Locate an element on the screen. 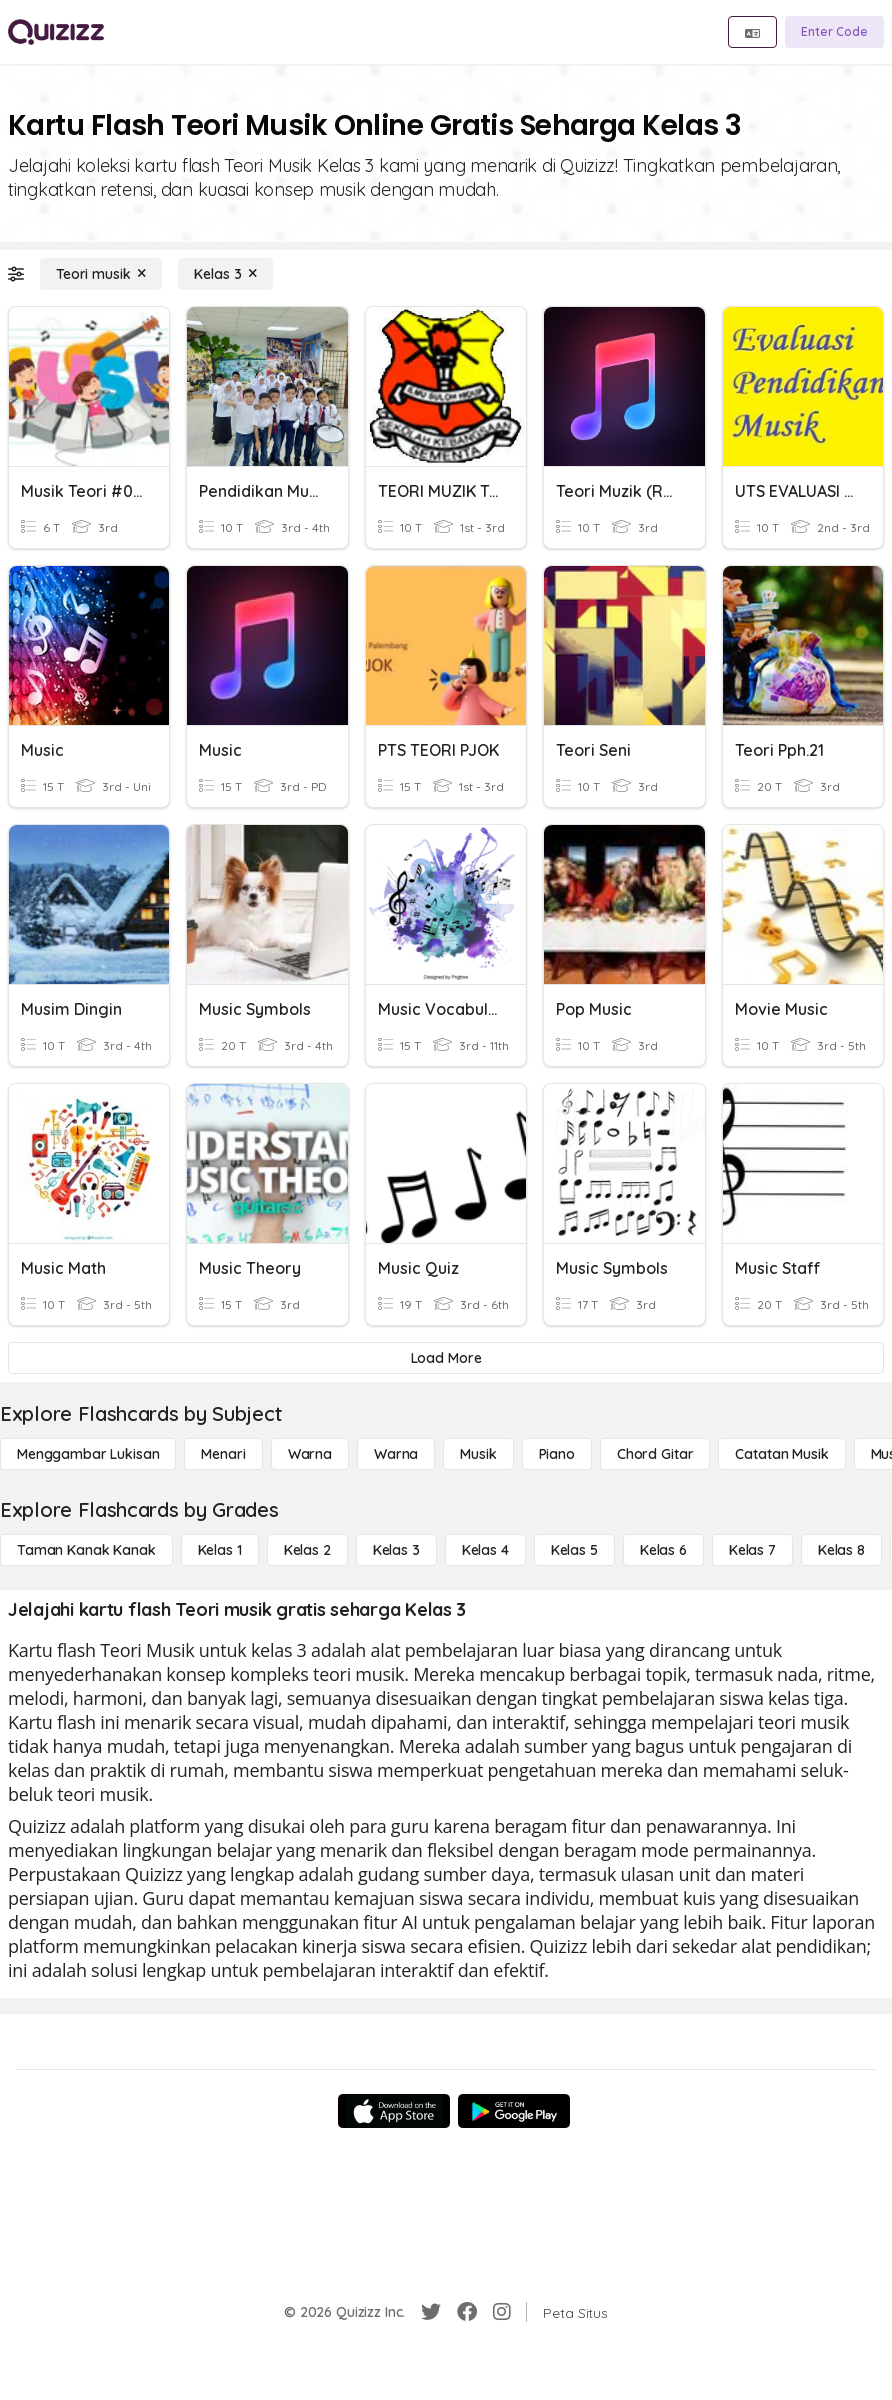 The width and height of the screenshot is (892, 2400). [App Store] is located at coordinates (394, 2111).